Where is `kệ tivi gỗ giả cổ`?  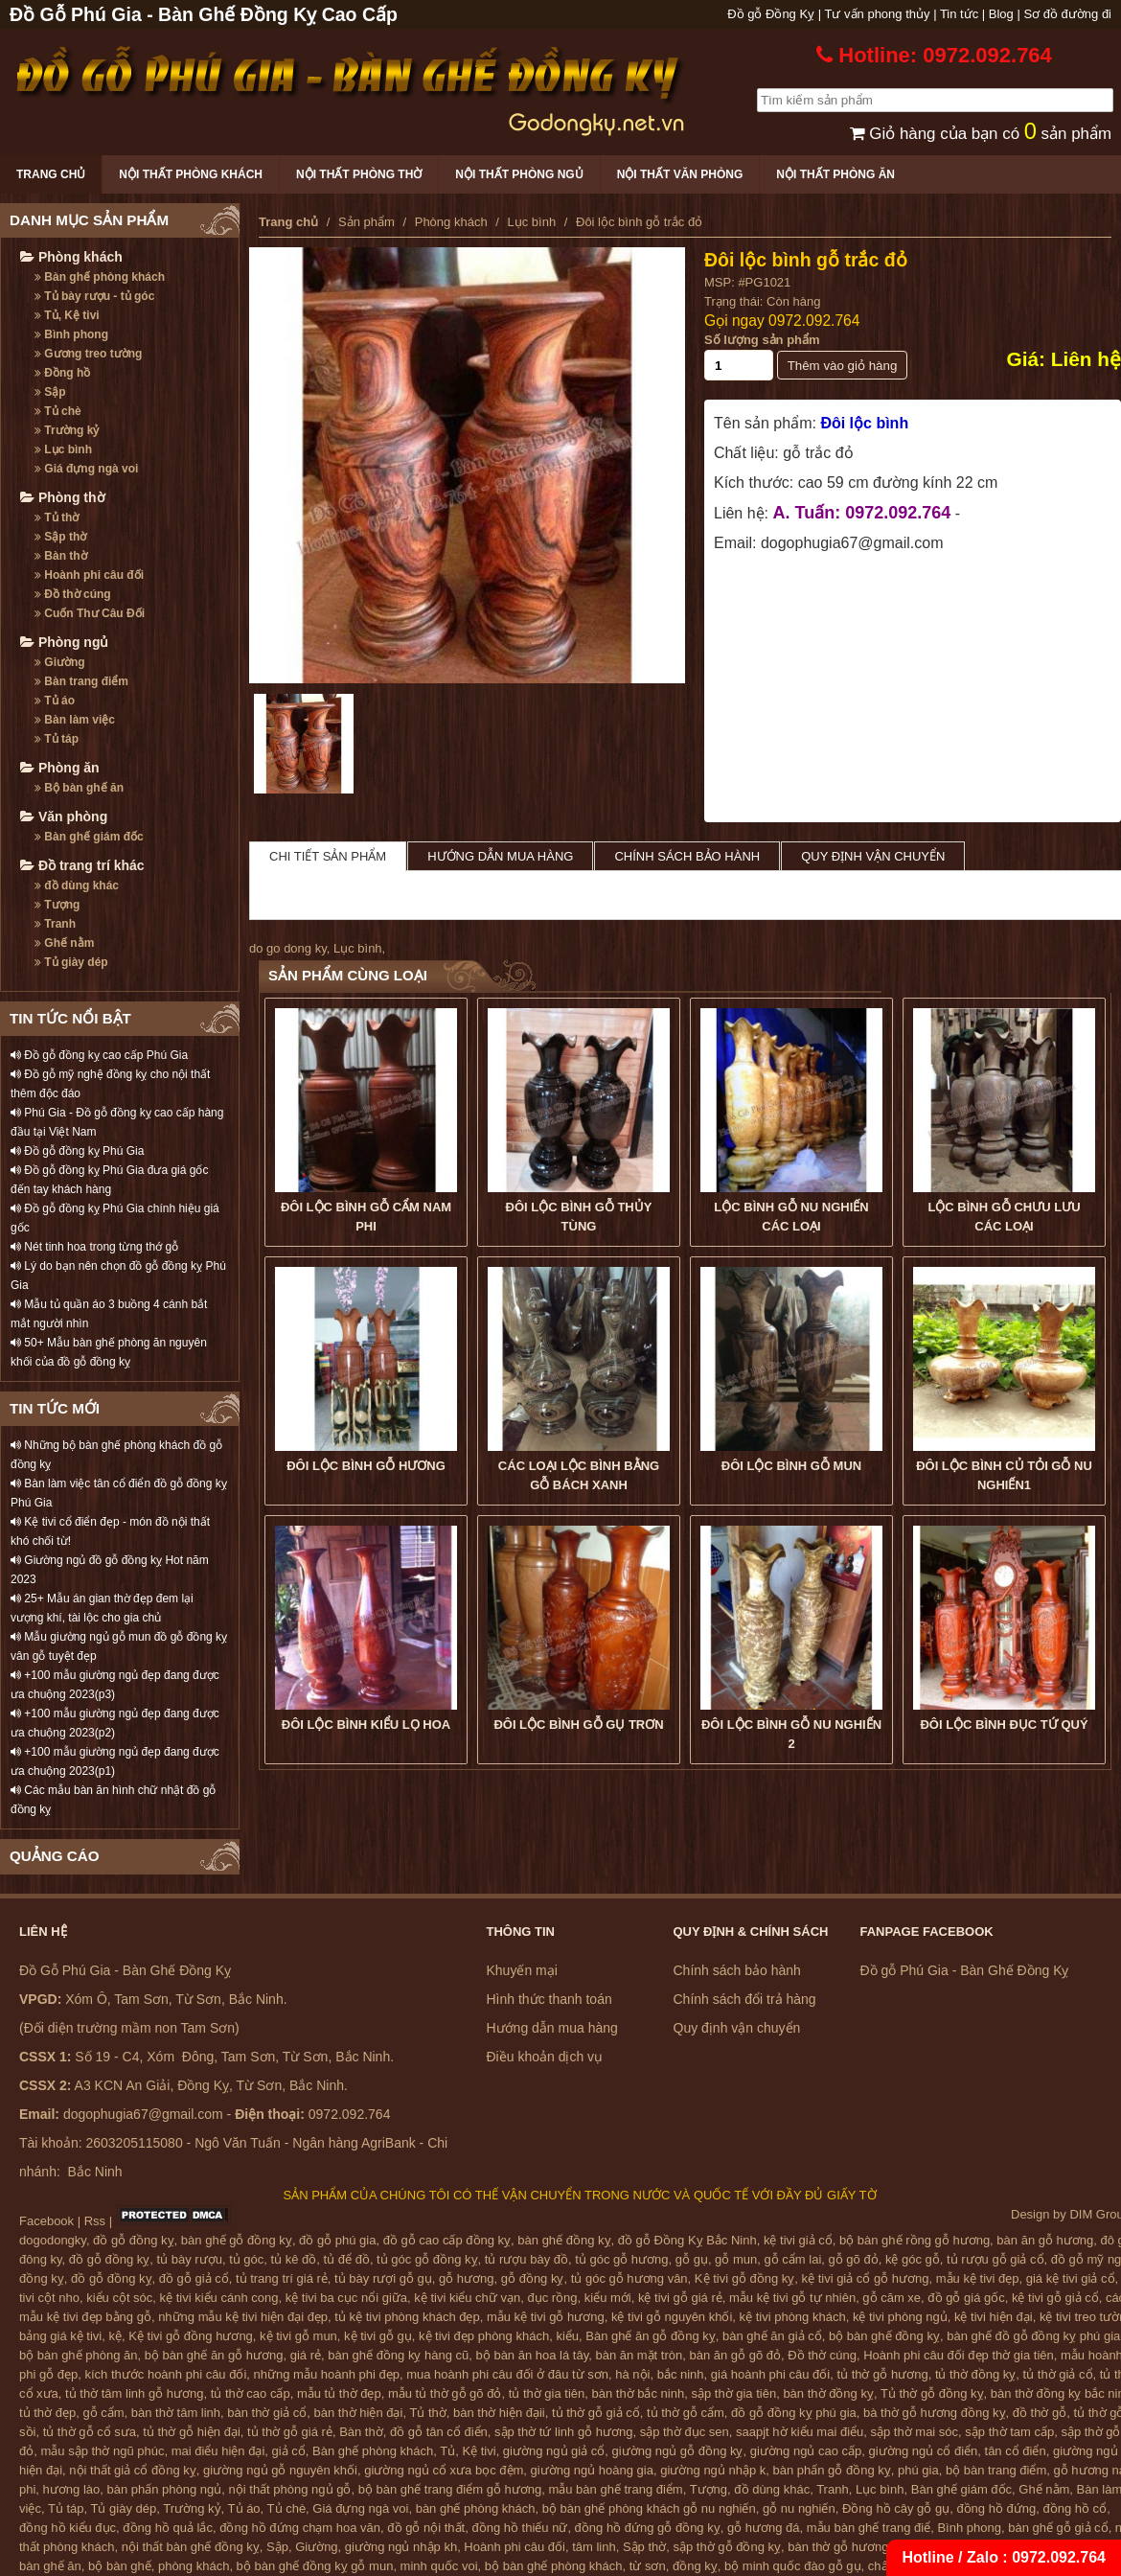
kệ tivi gỗ giả cổ is located at coordinates (1055, 2297).